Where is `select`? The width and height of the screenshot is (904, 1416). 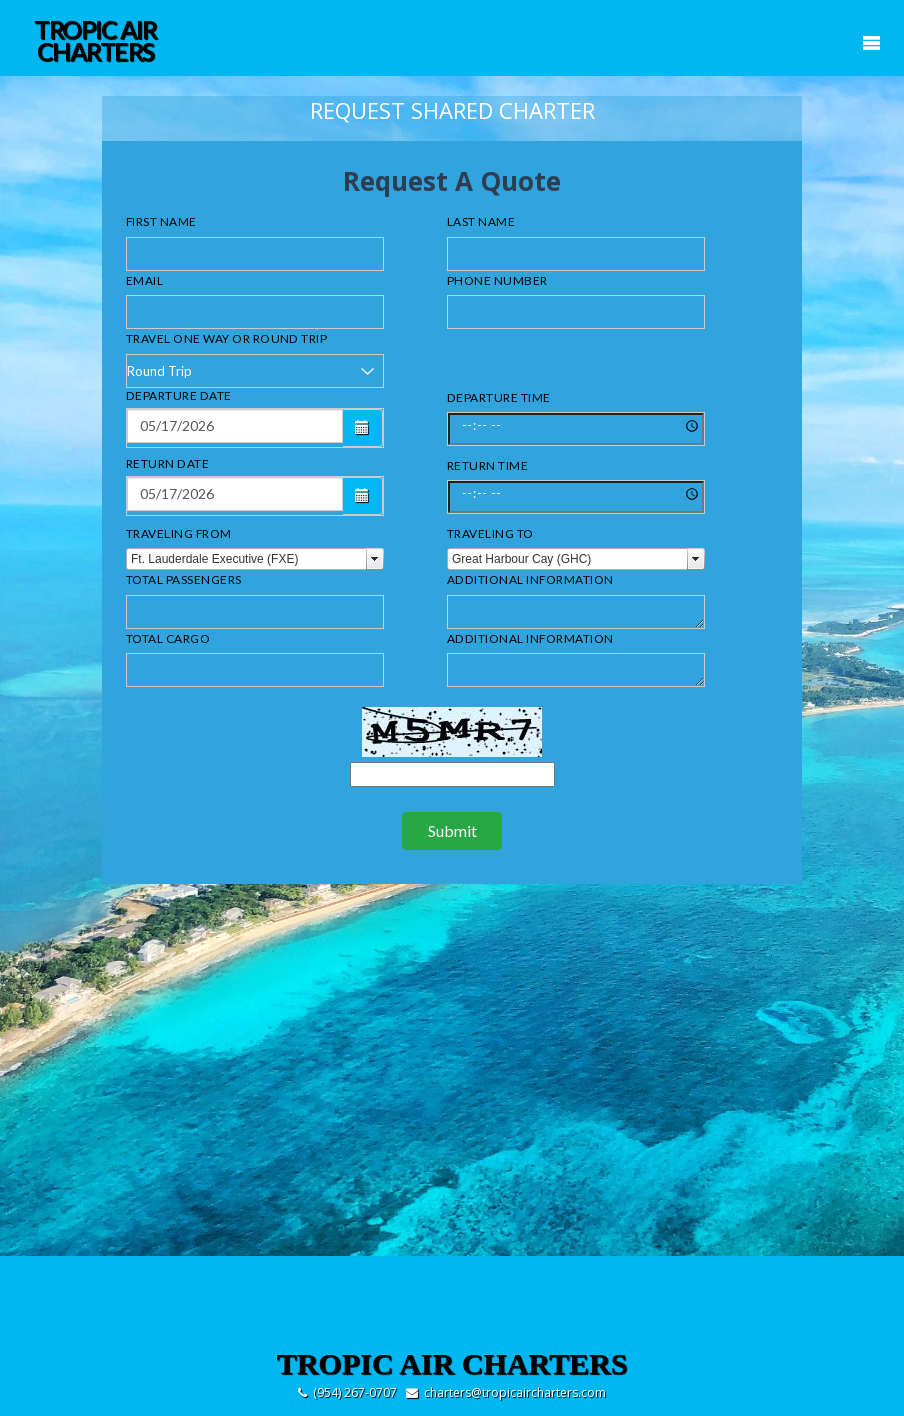 select is located at coordinates (375, 559).